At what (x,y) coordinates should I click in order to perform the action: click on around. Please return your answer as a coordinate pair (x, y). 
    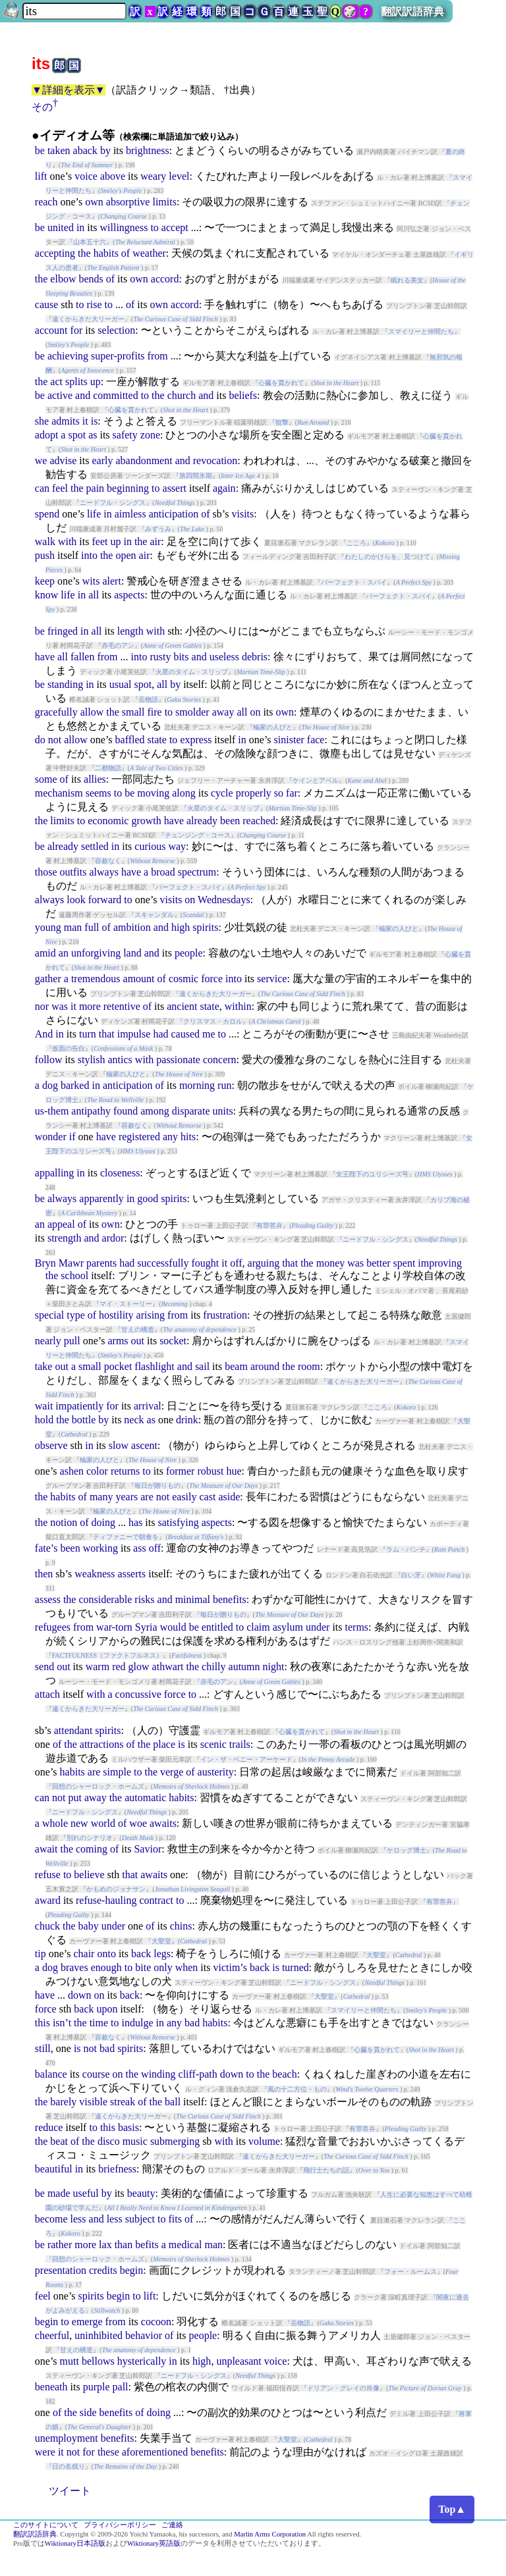
    Looking at the image, I should click on (264, 1366).